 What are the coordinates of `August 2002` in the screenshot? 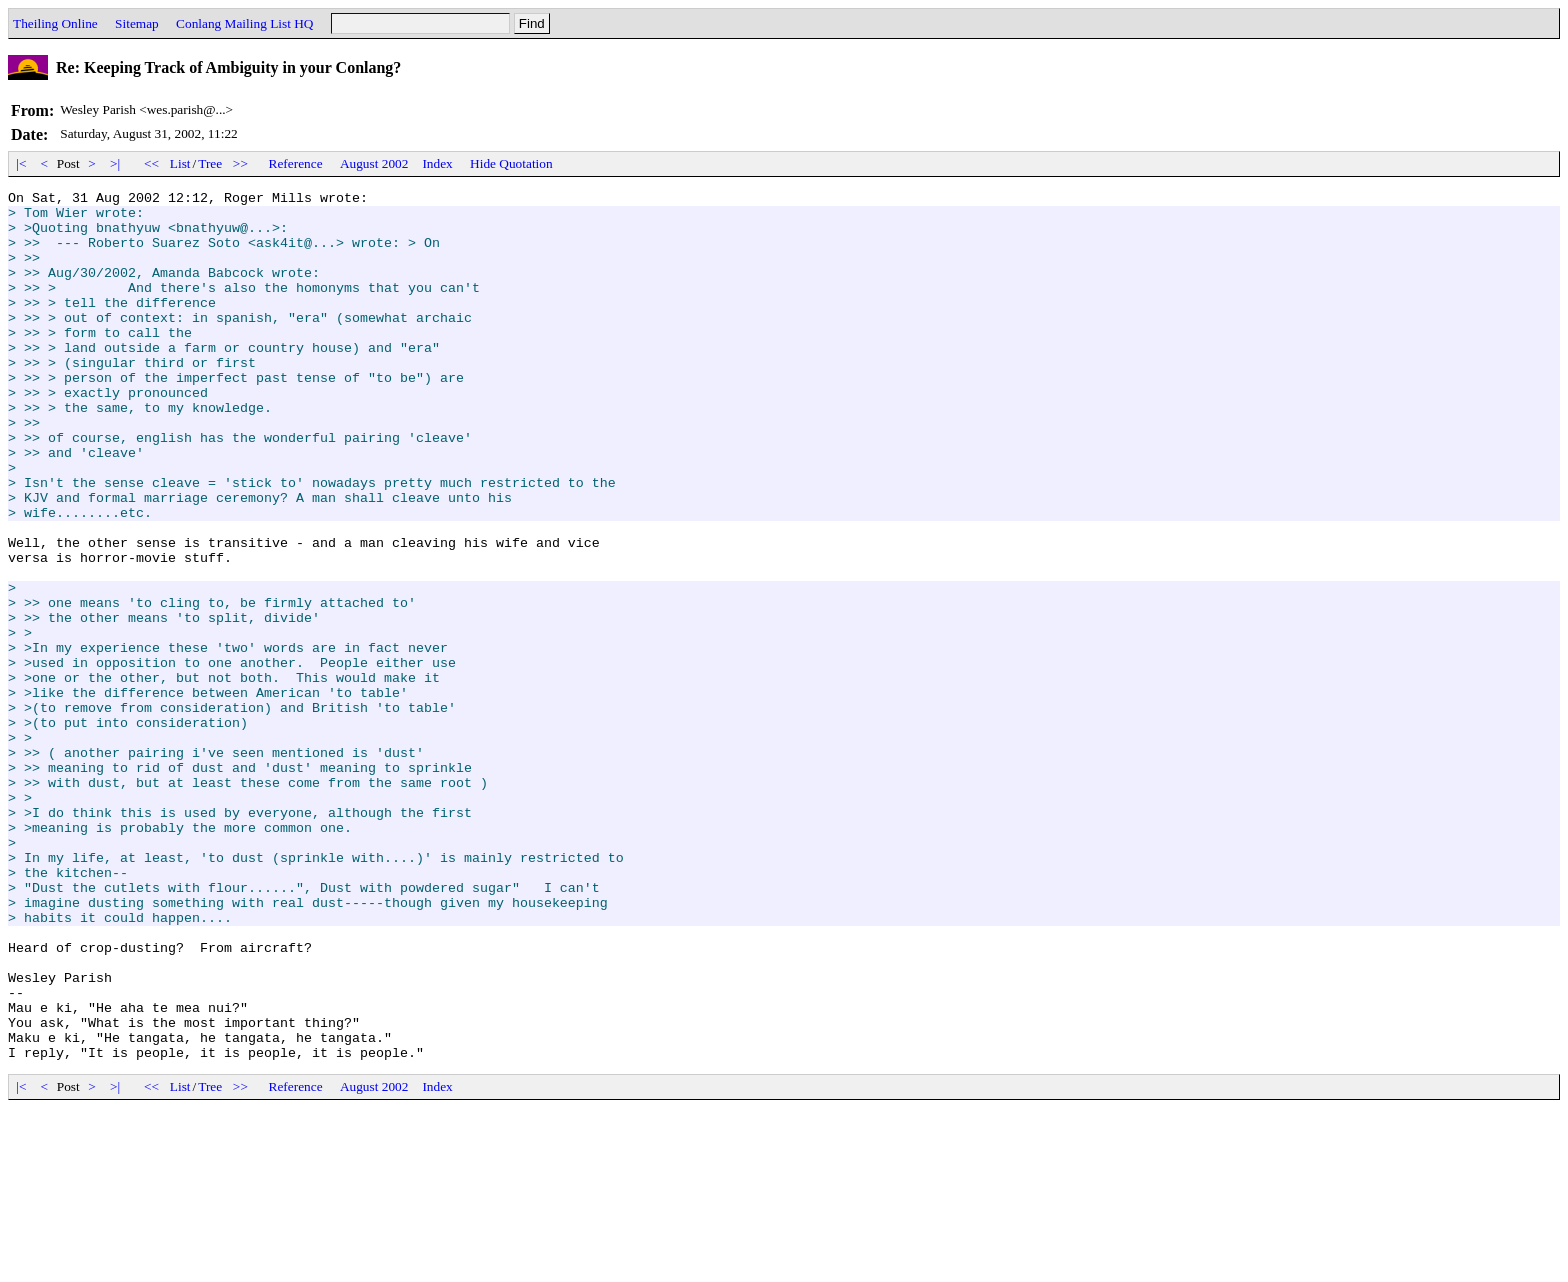 It's located at (374, 163).